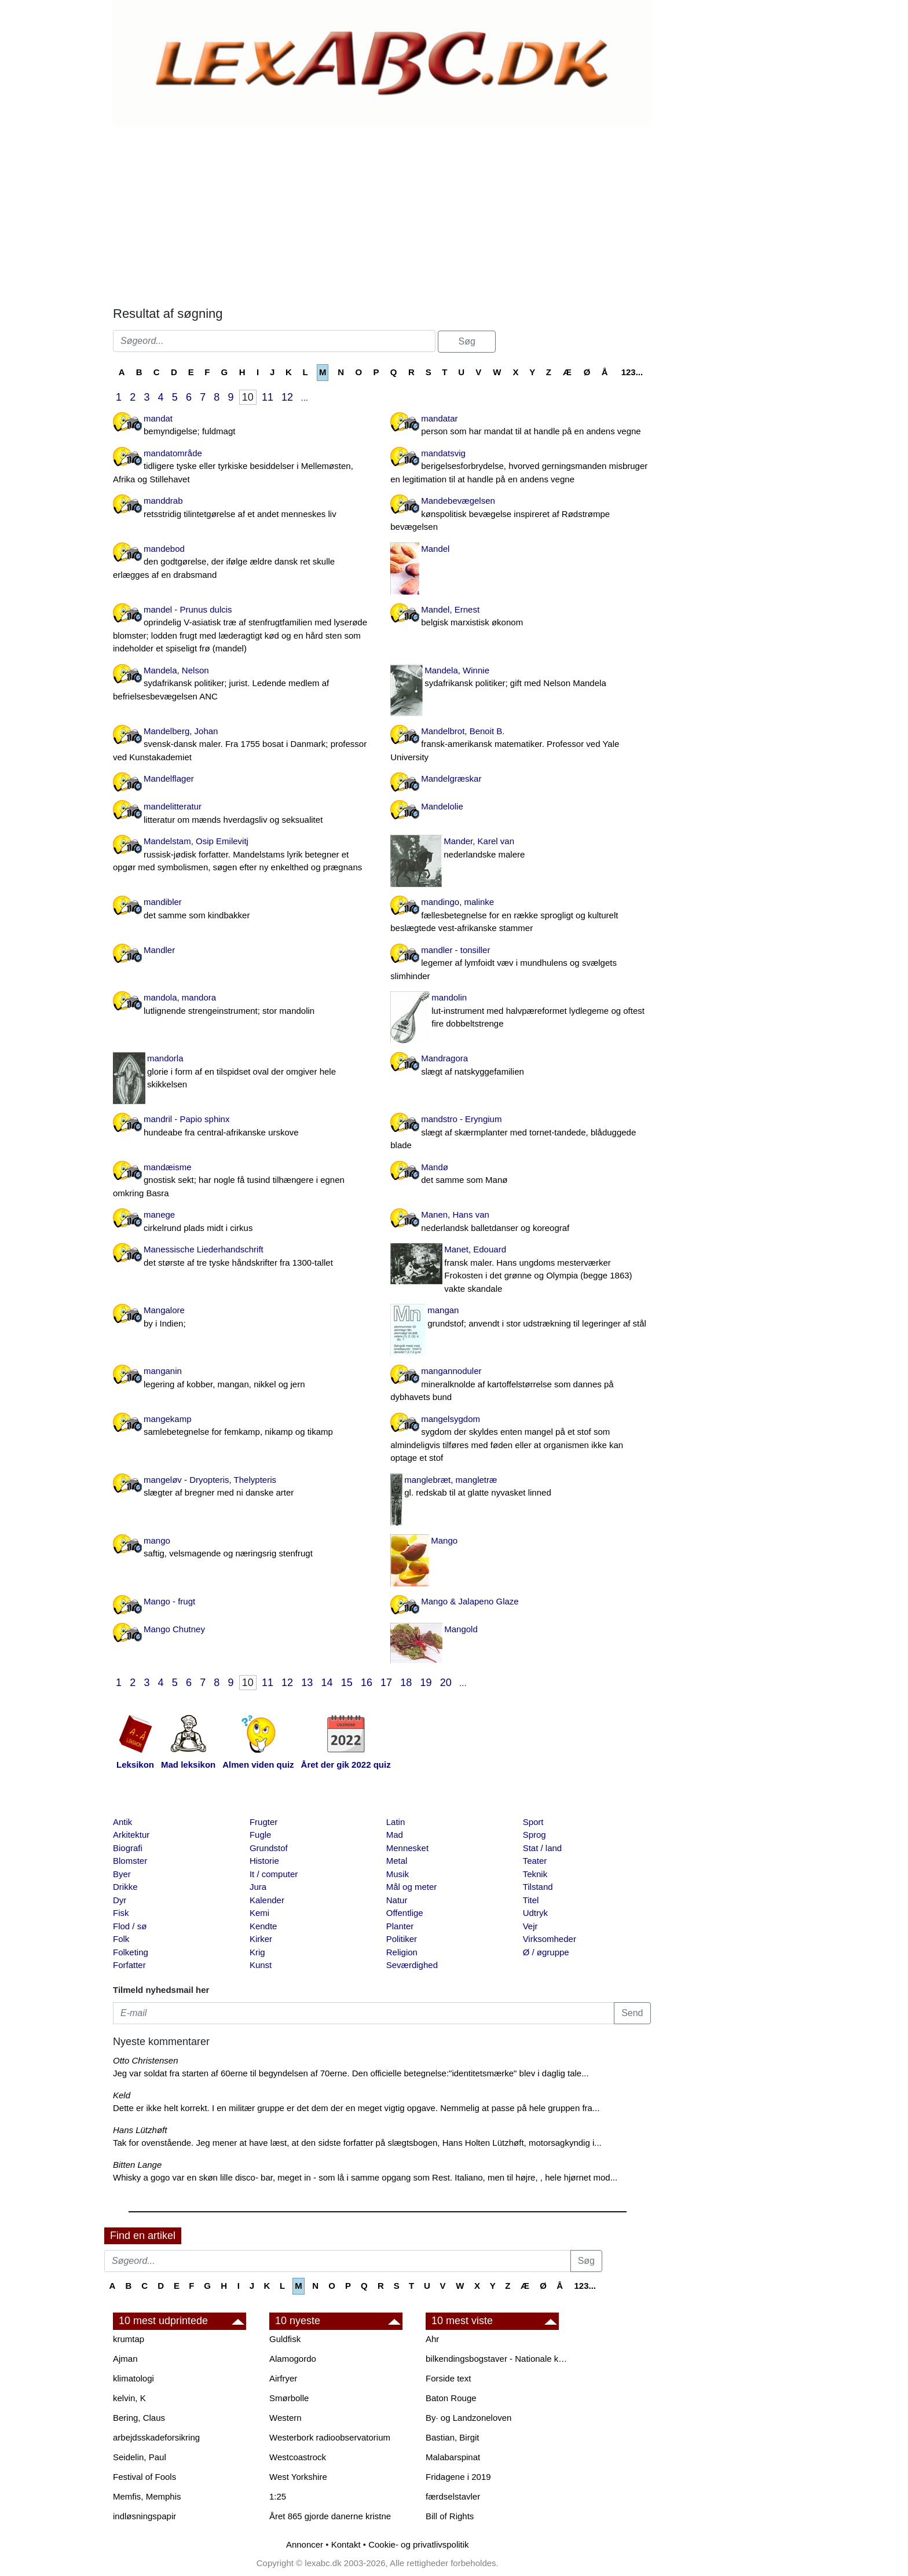 Image resolution: width=908 pixels, height=2576 pixels. I want to click on mandebod, so click(243, 563).